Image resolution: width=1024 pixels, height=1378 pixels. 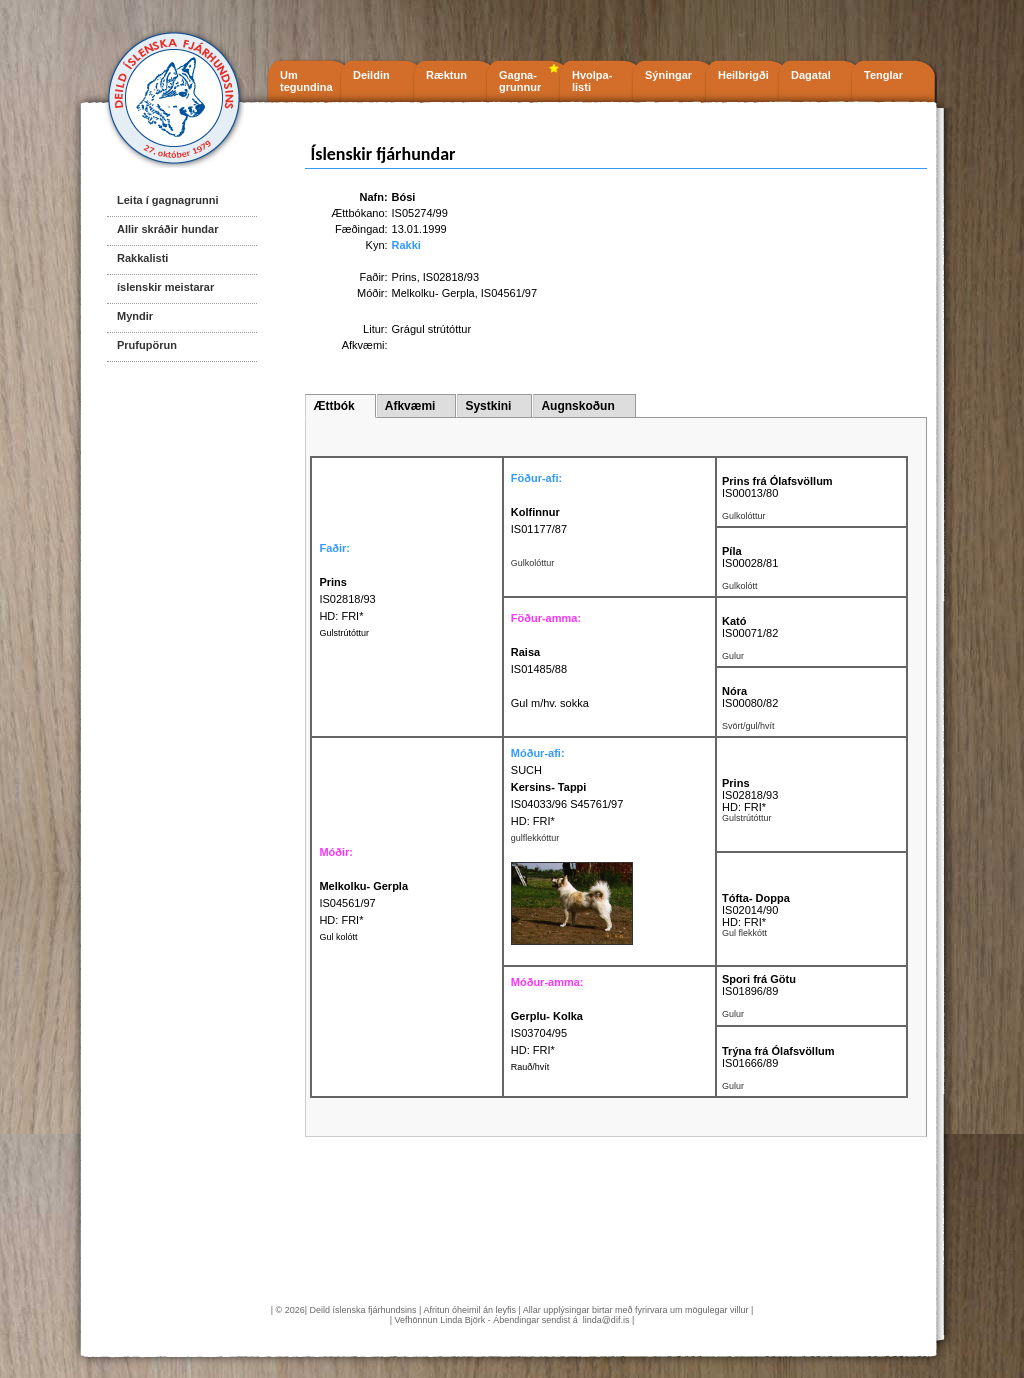 What do you see at coordinates (743, 75) in the screenshot?
I see `Heilbrigði` at bounding box center [743, 75].